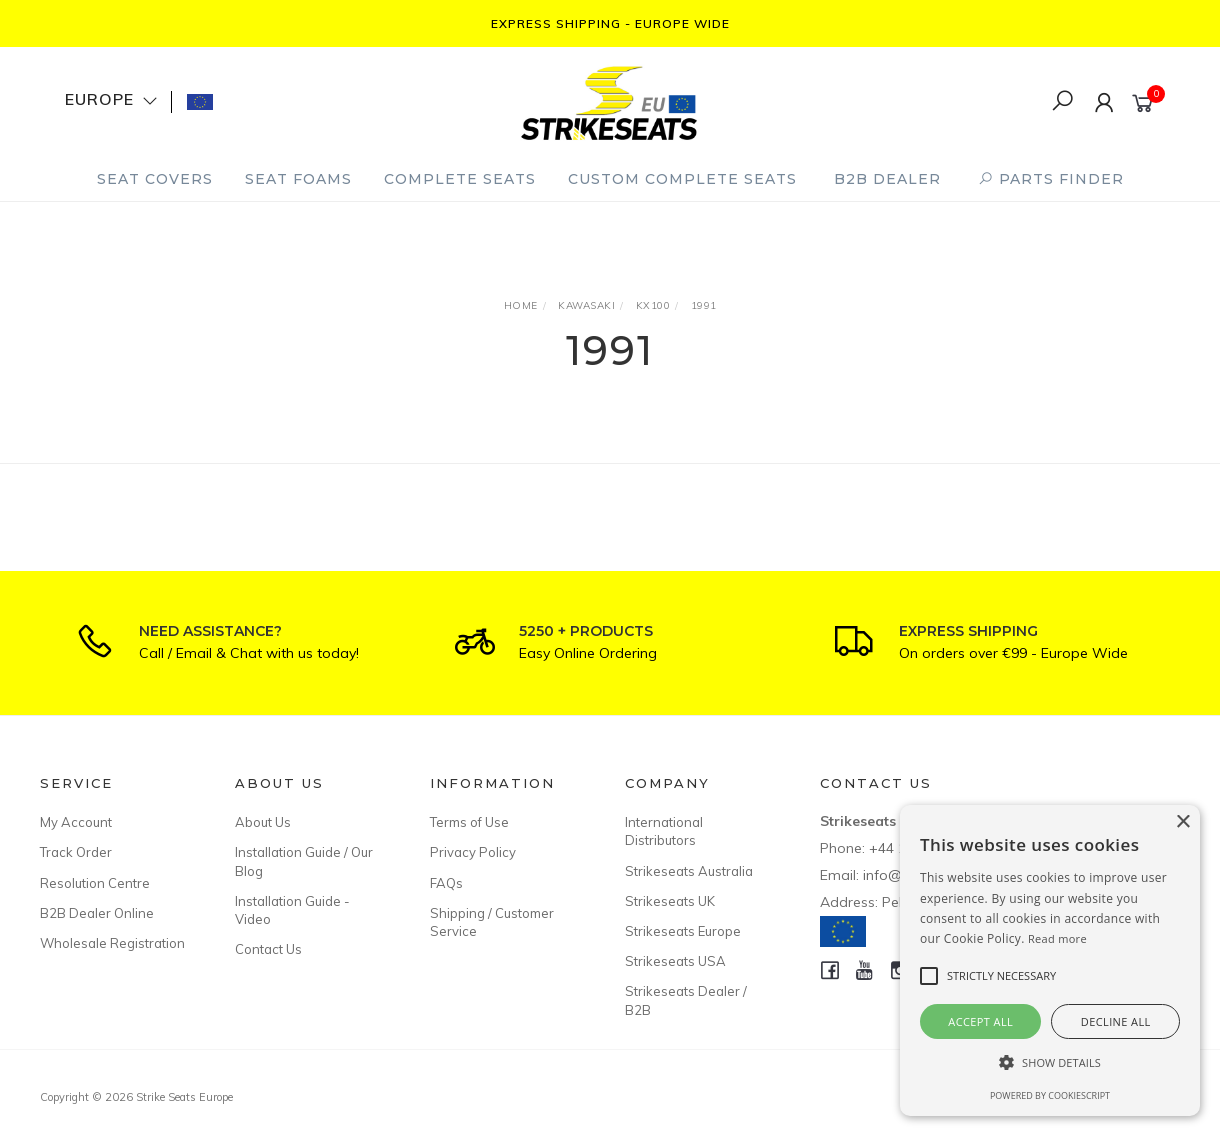 The width and height of the screenshot is (1220, 1136). What do you see at coordinates (76, 822) in the screenshot?
I see `My Account` at bounding box center [76, 822].